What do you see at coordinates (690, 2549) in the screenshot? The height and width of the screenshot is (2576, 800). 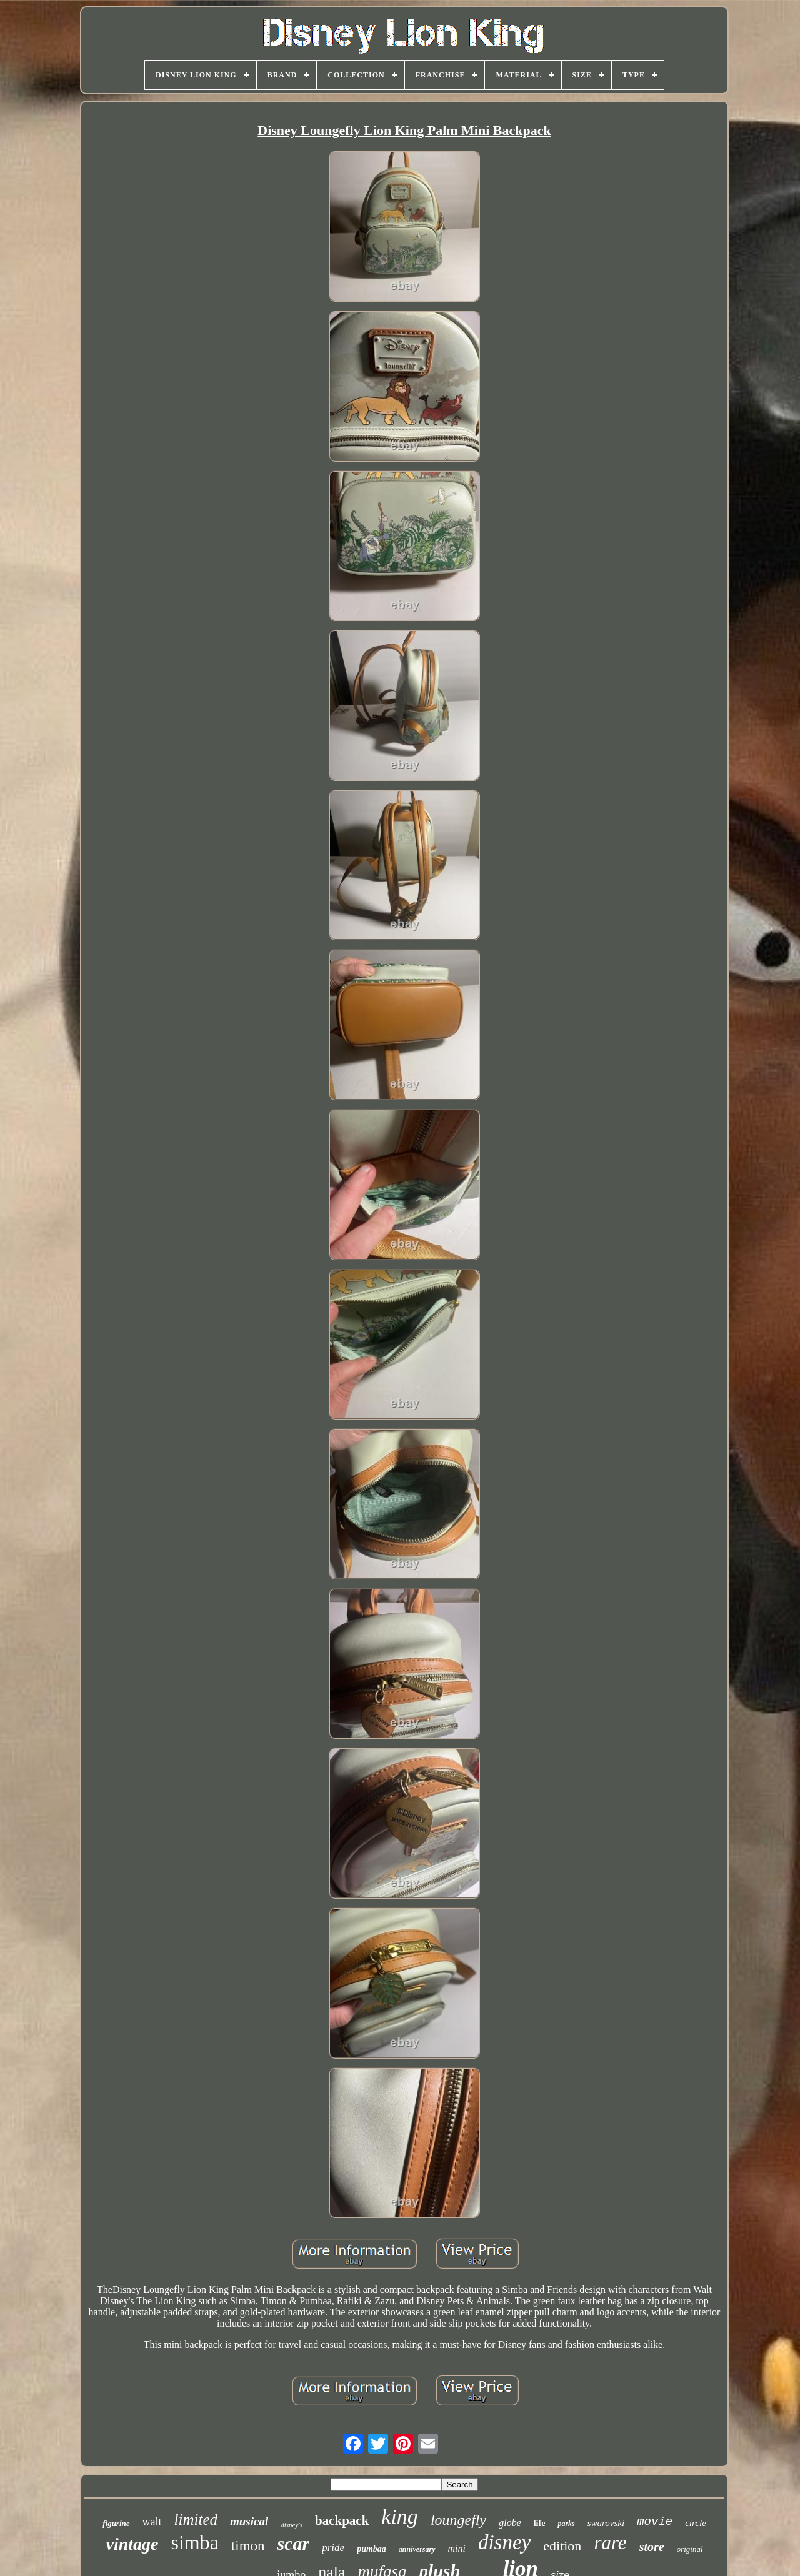 I see `original` at bounding box center [690, 2549].